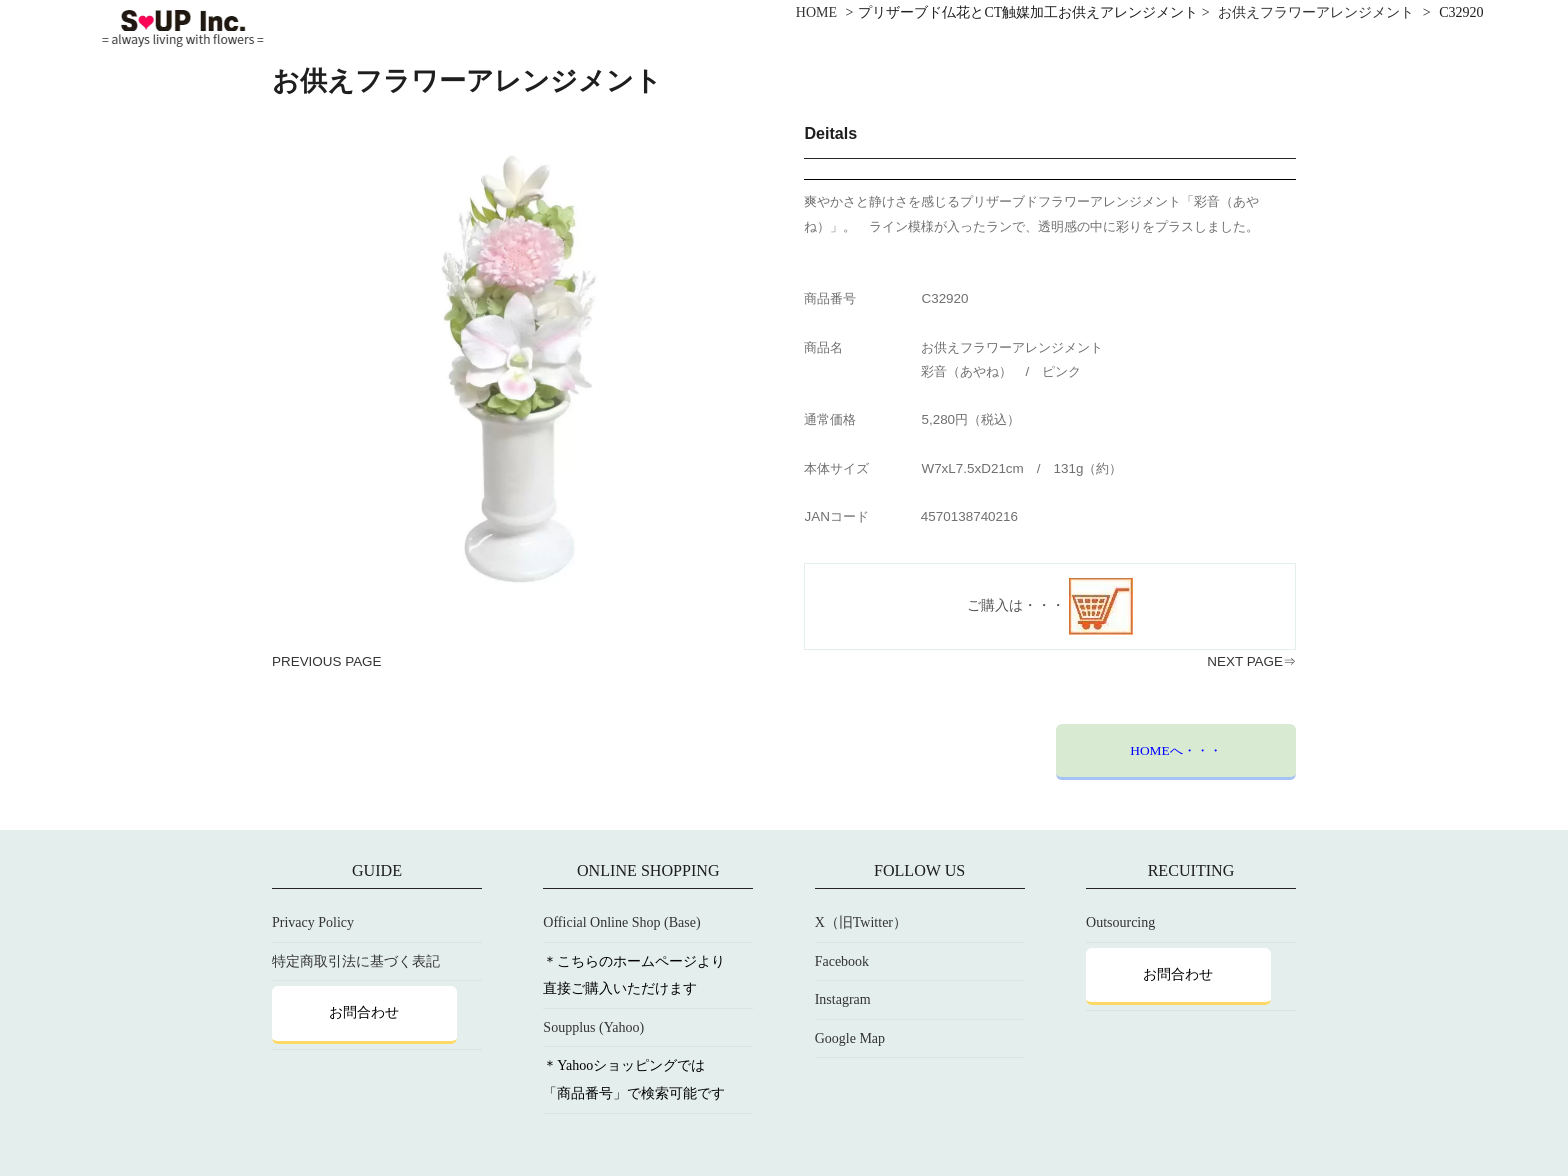  What do you see at coordinates (816, 12) in the screenshot?
I see `HOME` at bounding box center [816, 12].